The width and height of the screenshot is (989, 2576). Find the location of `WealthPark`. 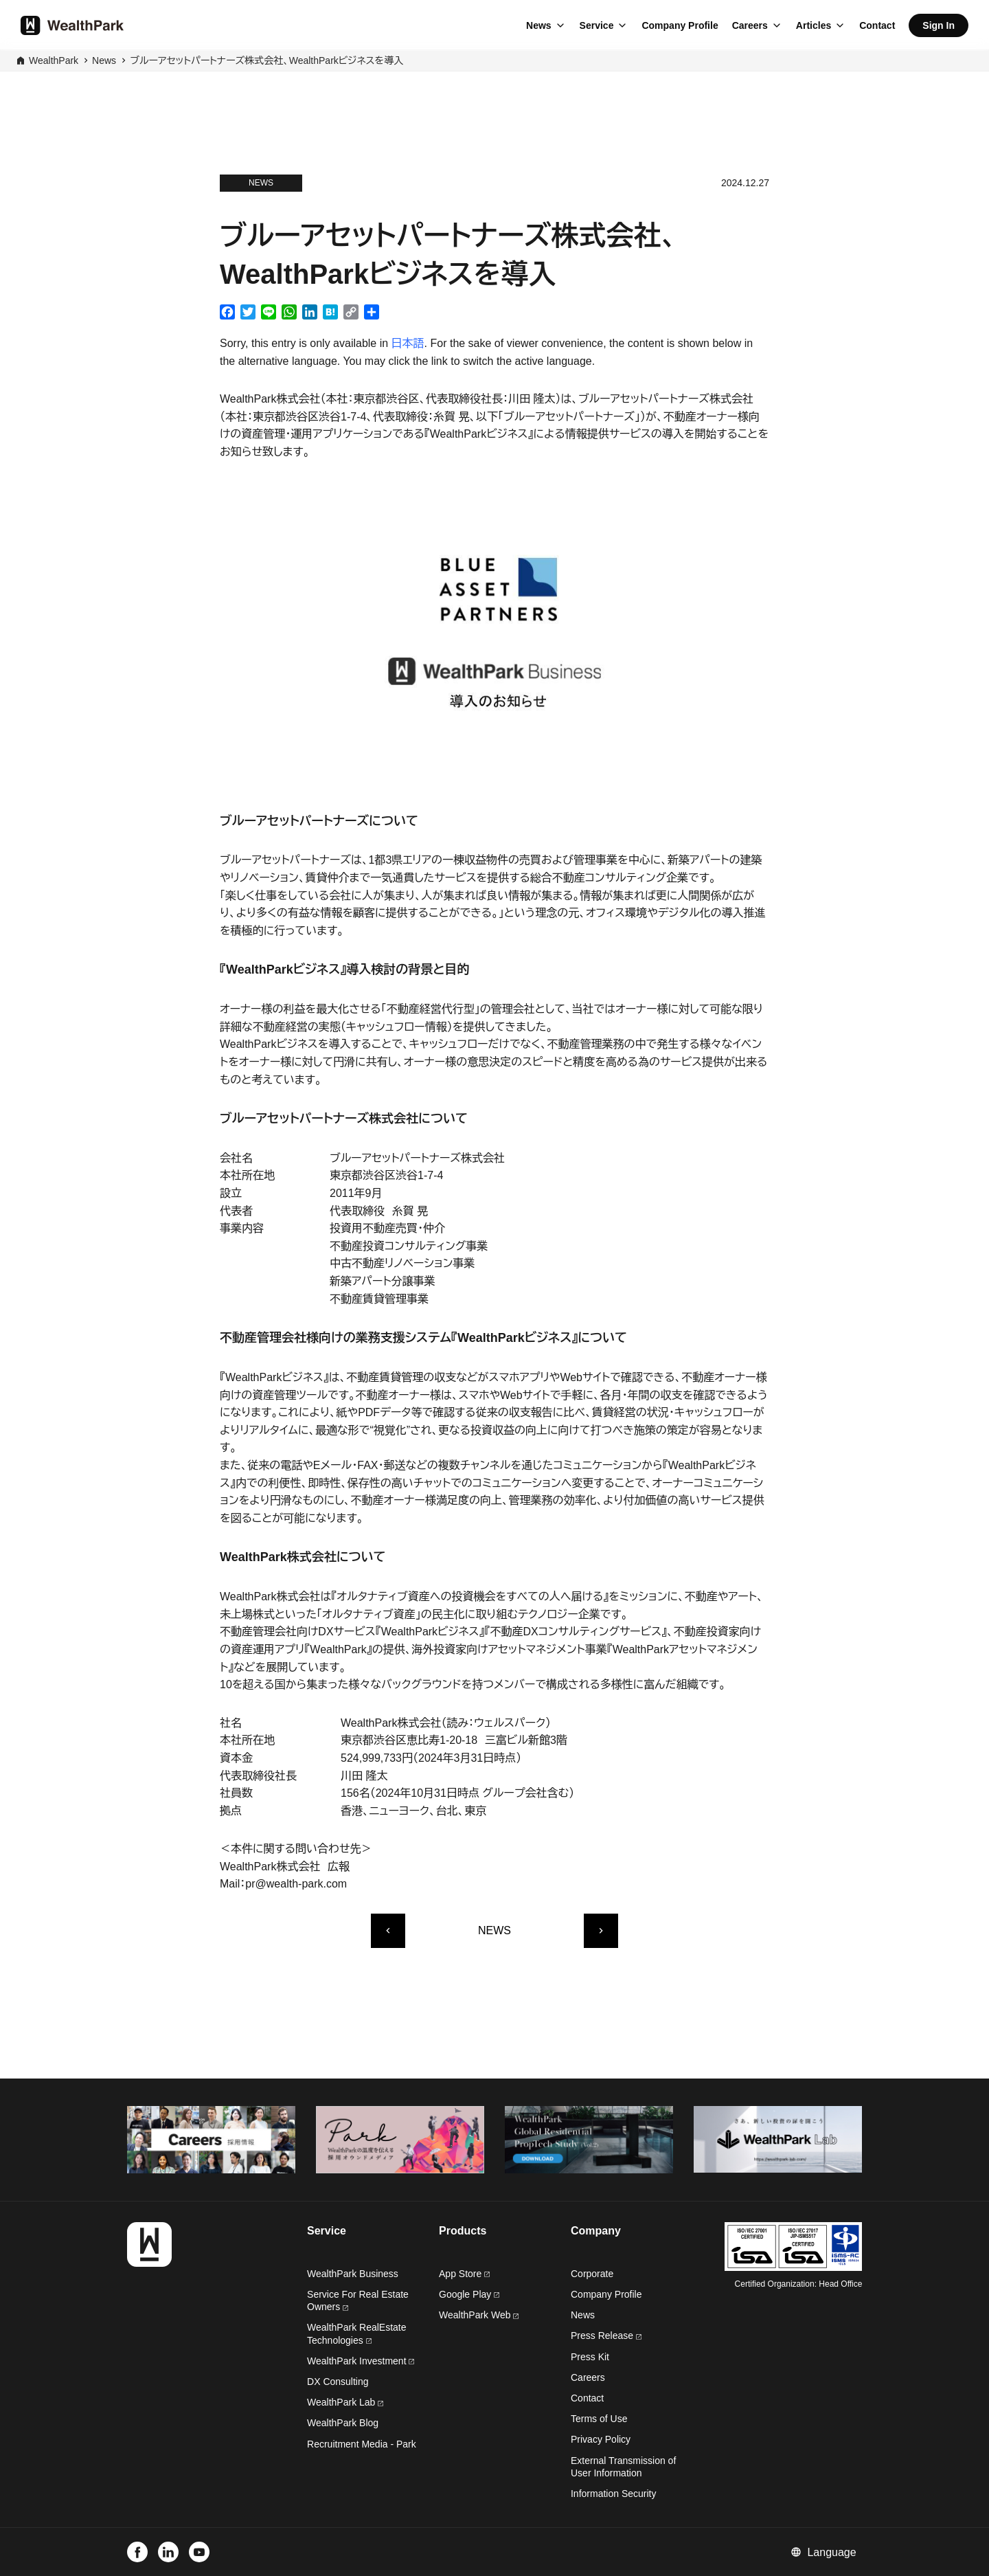

WealthPark is located at coordinates (53, 60).